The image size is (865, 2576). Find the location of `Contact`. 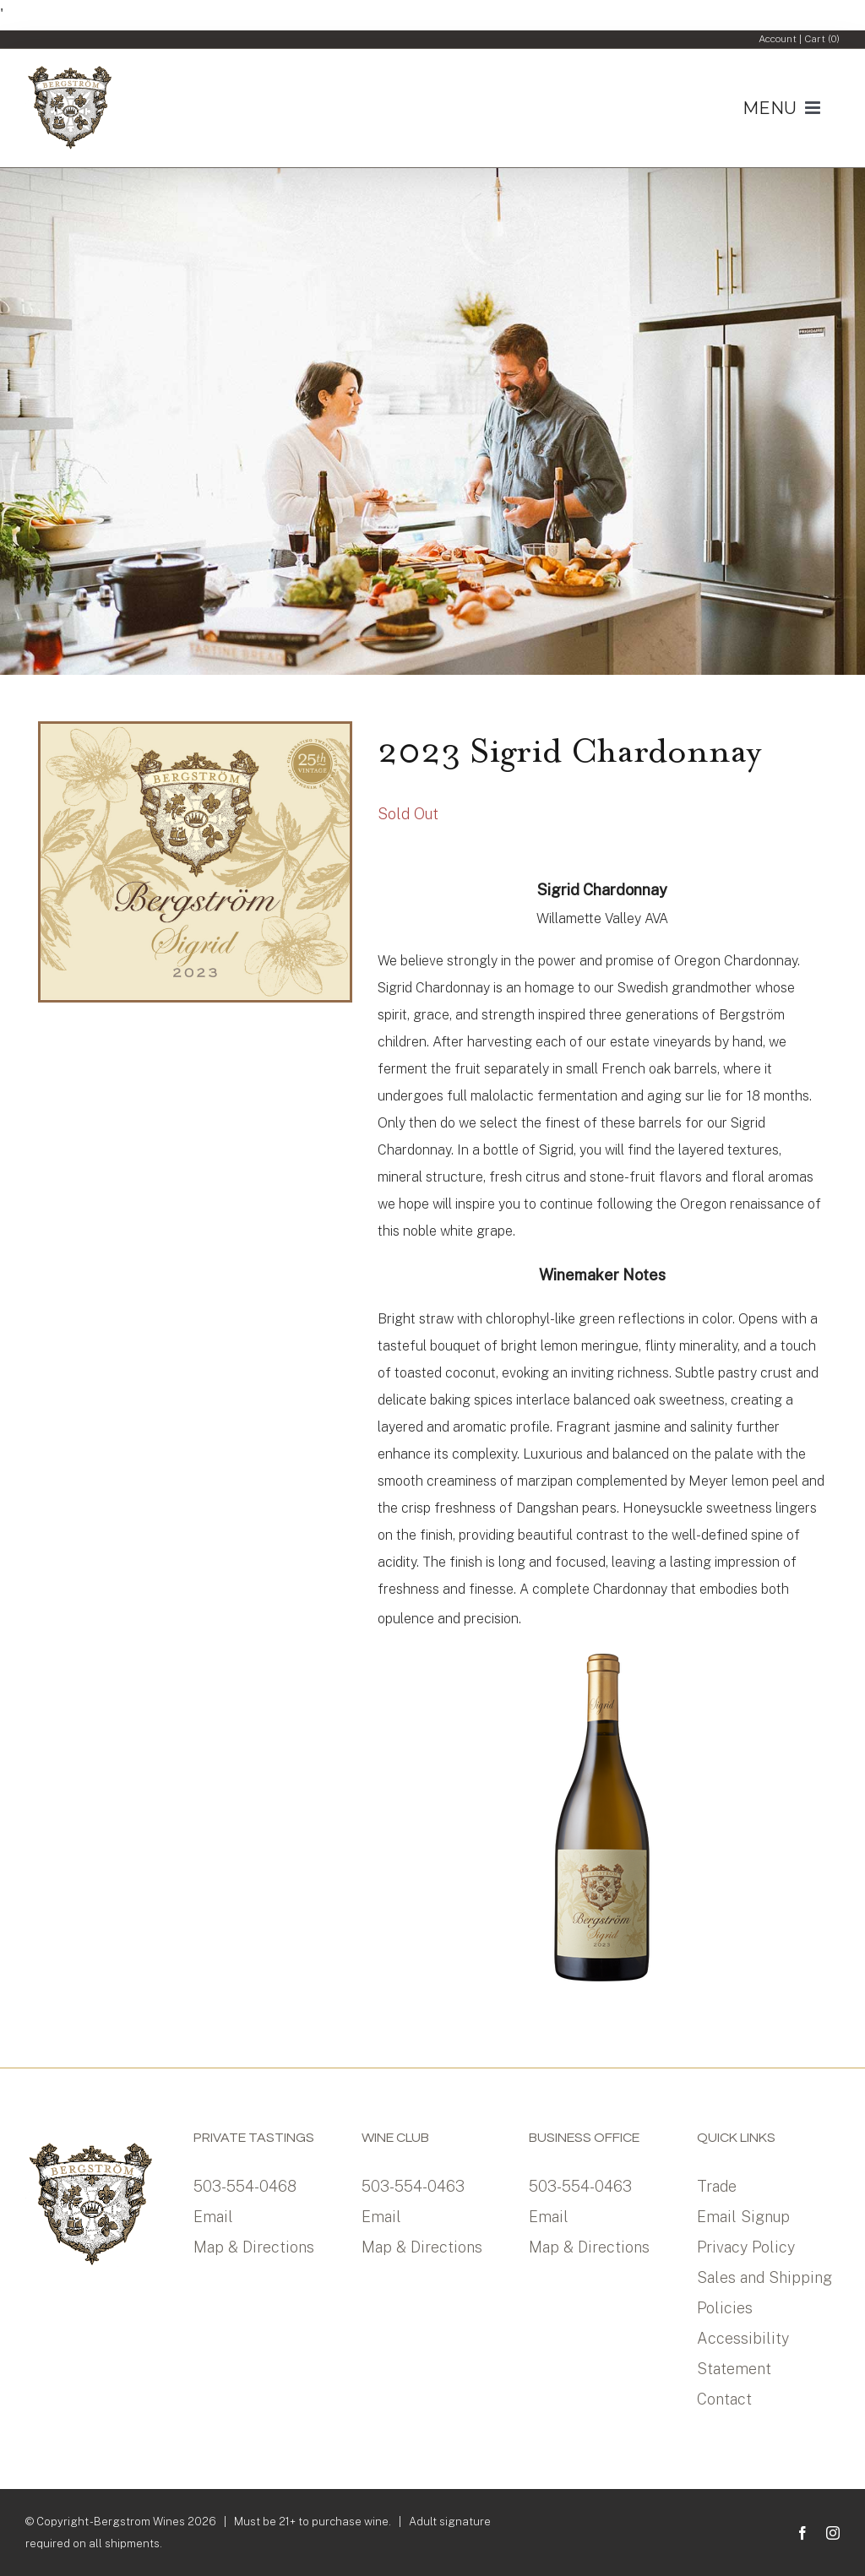

Contact is located at coordinates (724, 2399).